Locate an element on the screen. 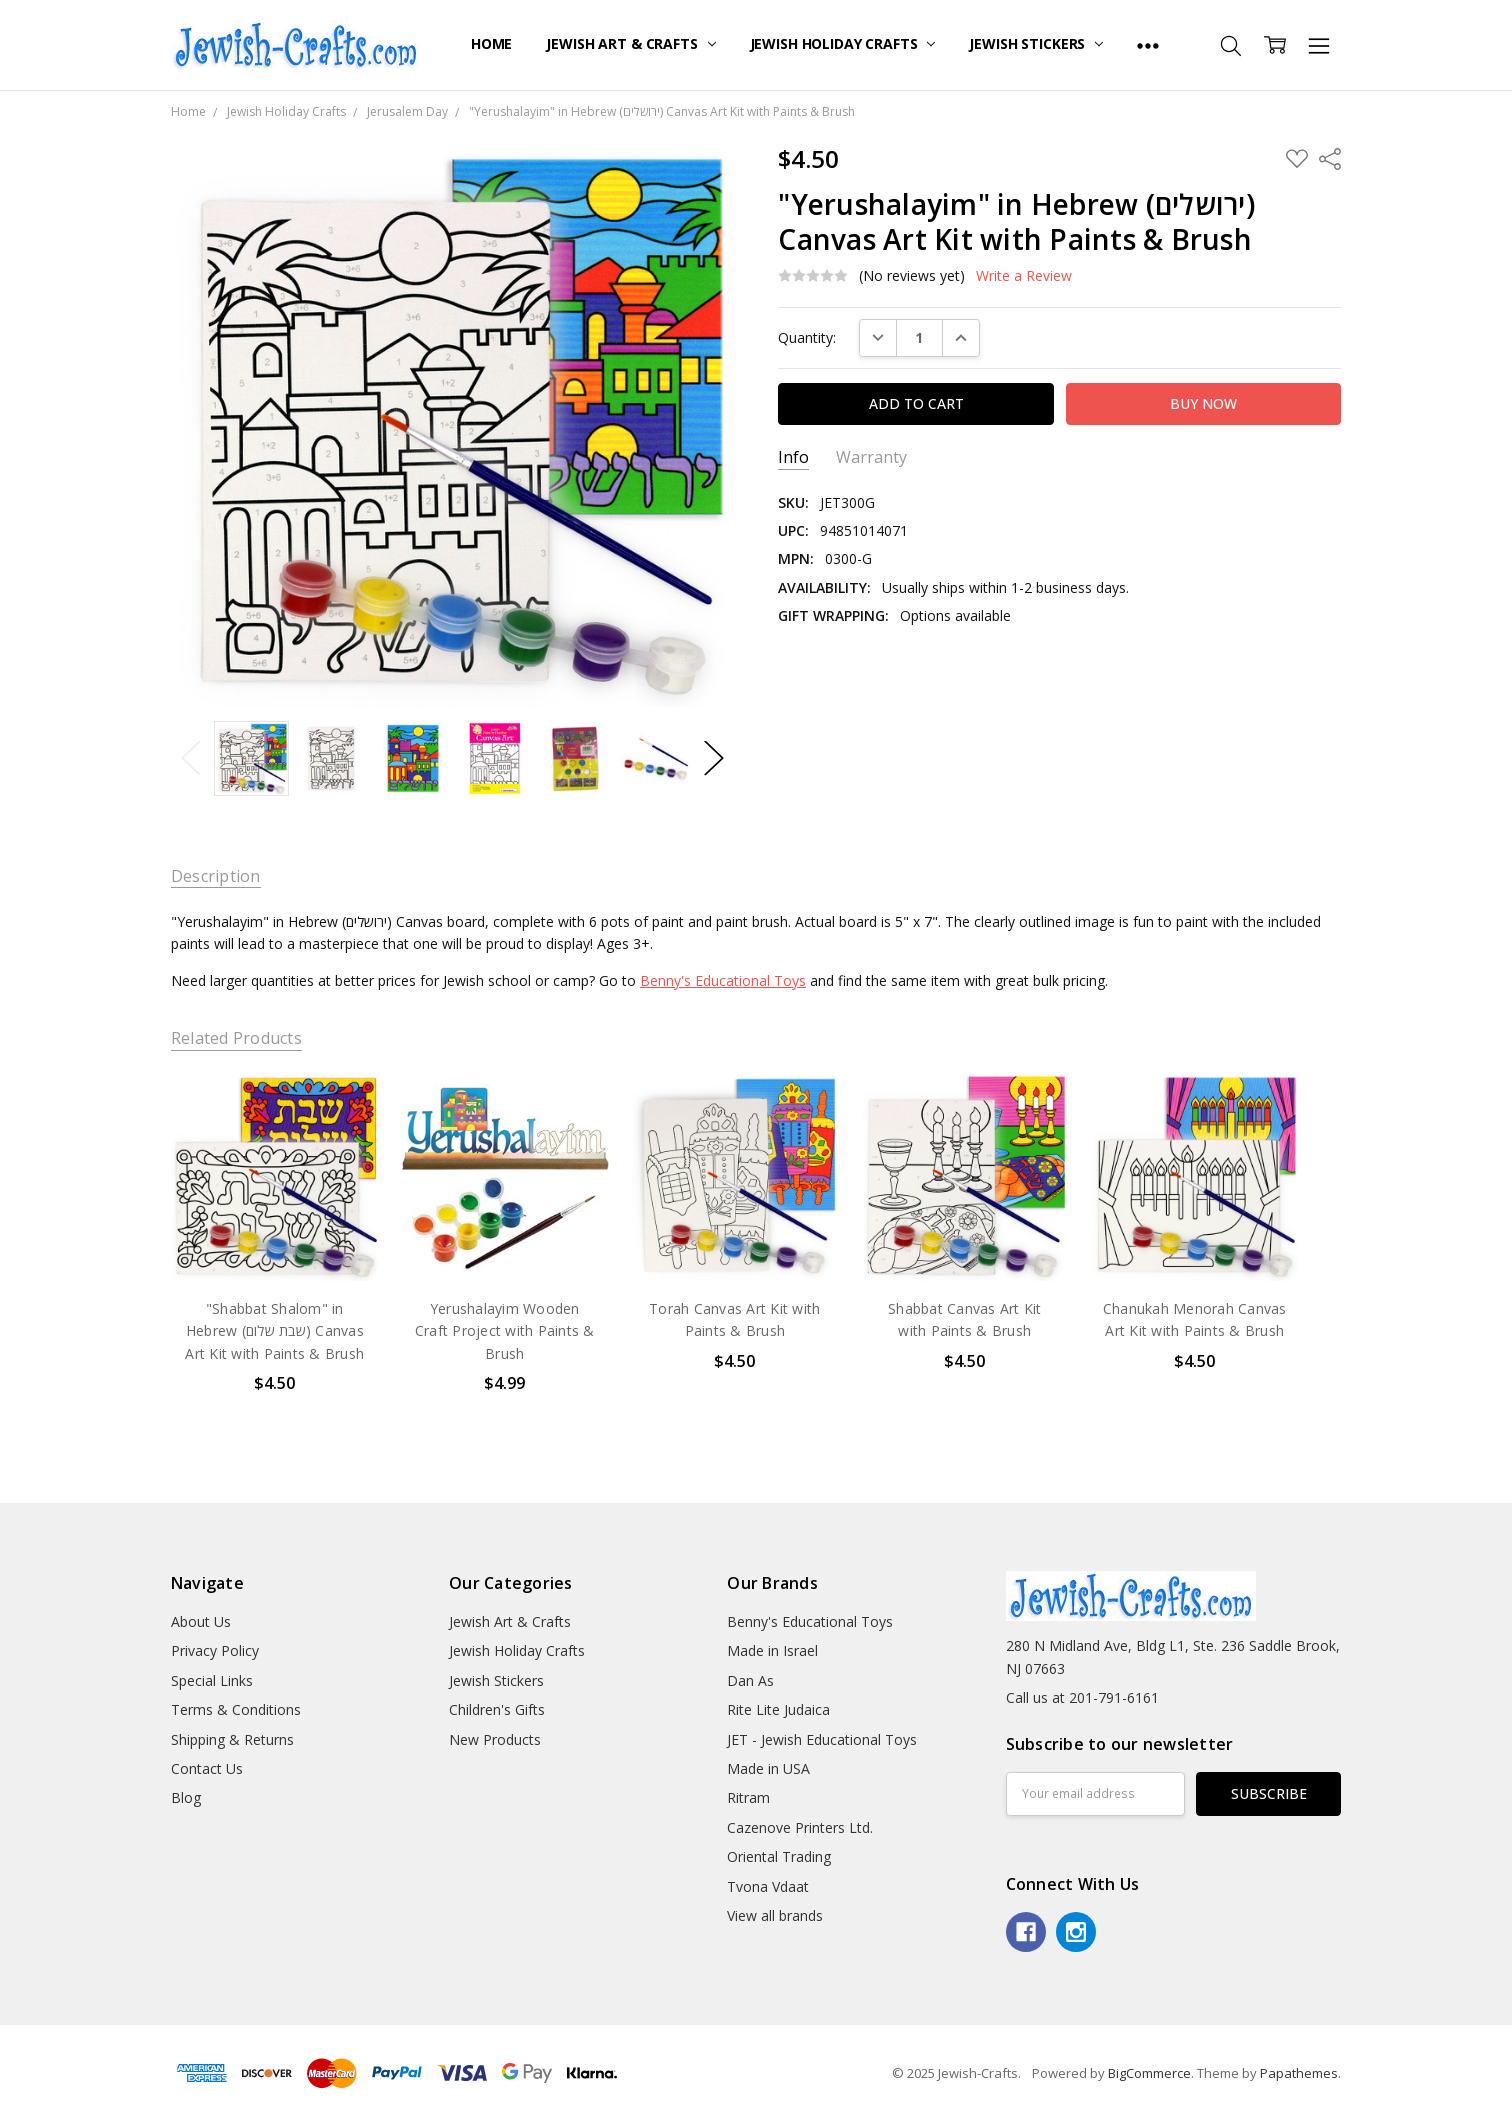 This screenshot has width=1512, height=2122. Previous is located at coordinates (191, 758).